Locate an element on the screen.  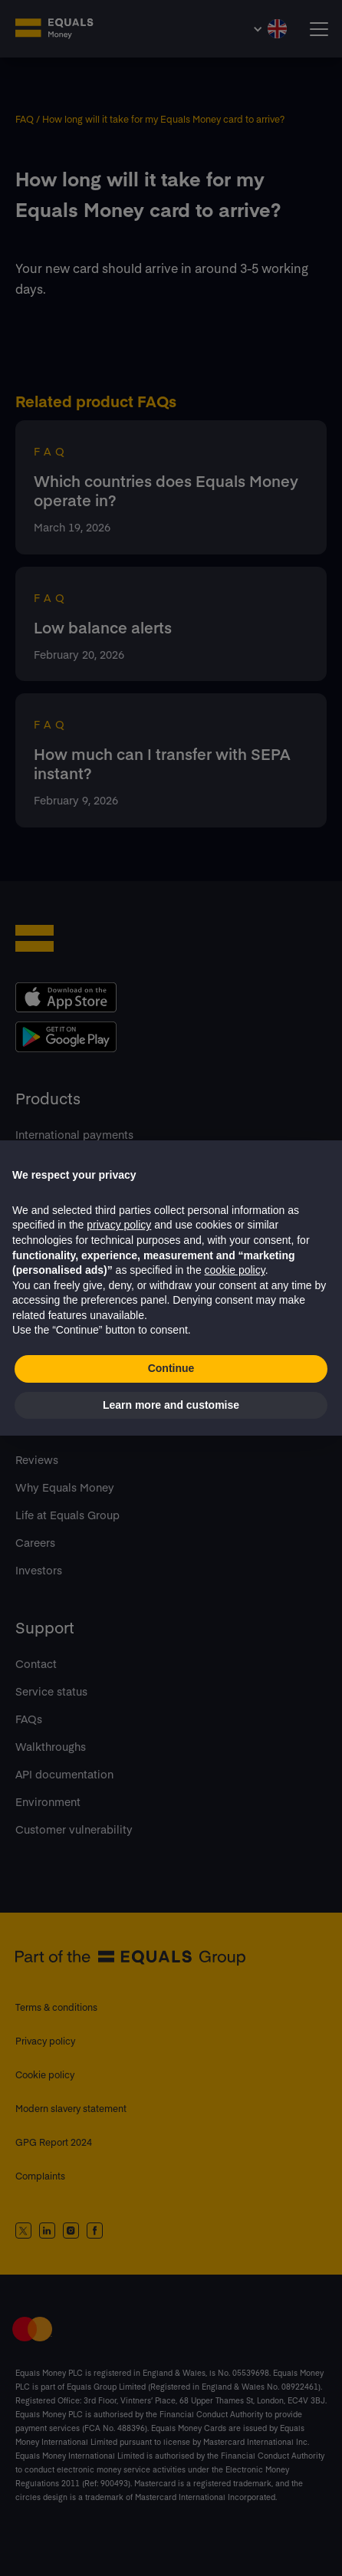
privacy policy [button] is located at coordinates (119, 1225).